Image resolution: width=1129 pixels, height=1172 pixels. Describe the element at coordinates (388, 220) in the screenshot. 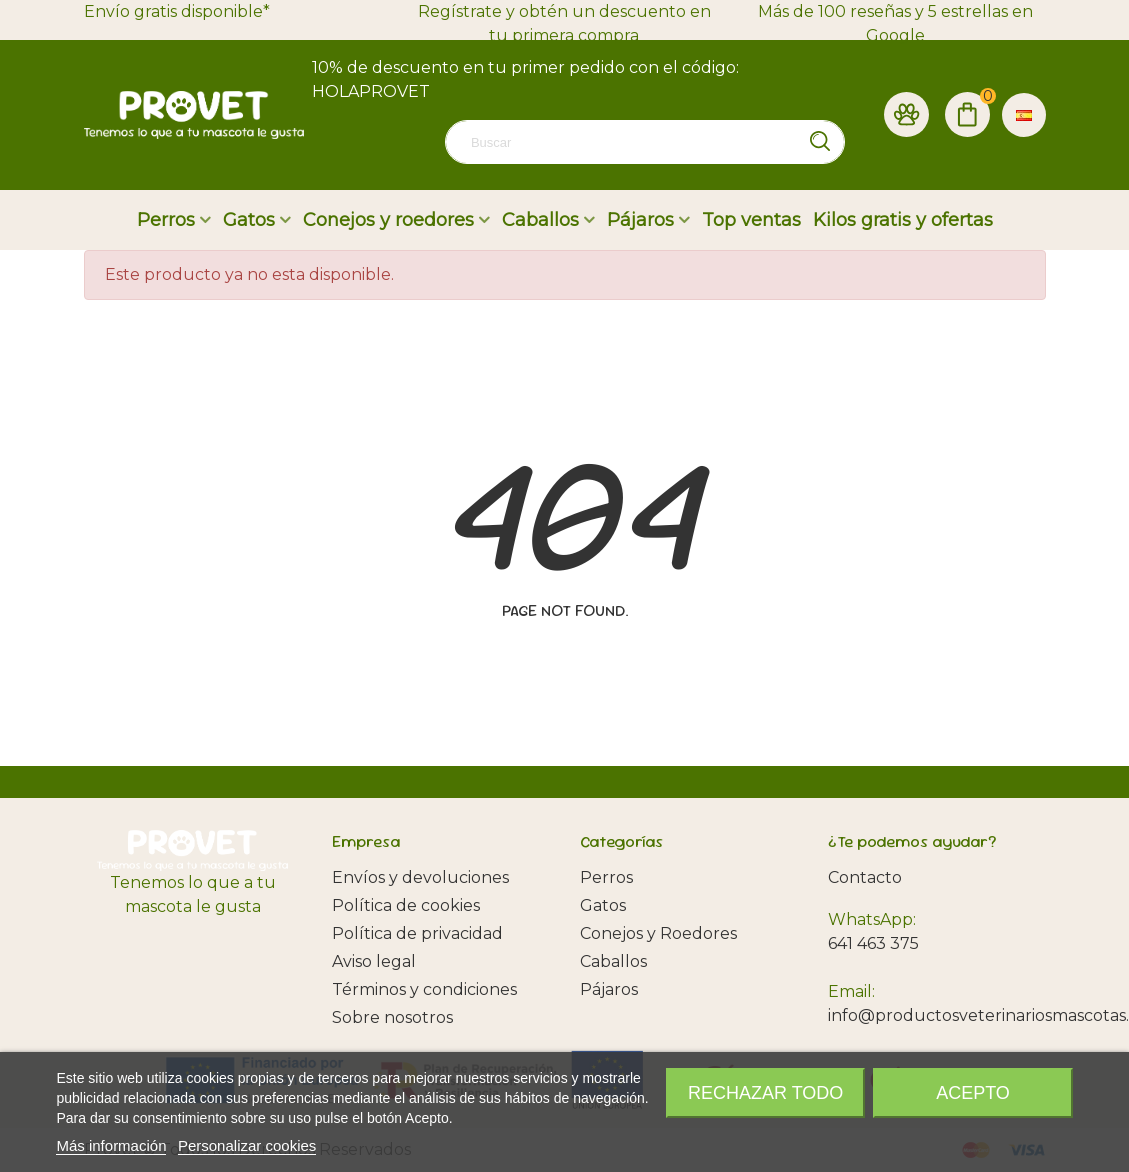

I see `Conejos y roedores` at that location.